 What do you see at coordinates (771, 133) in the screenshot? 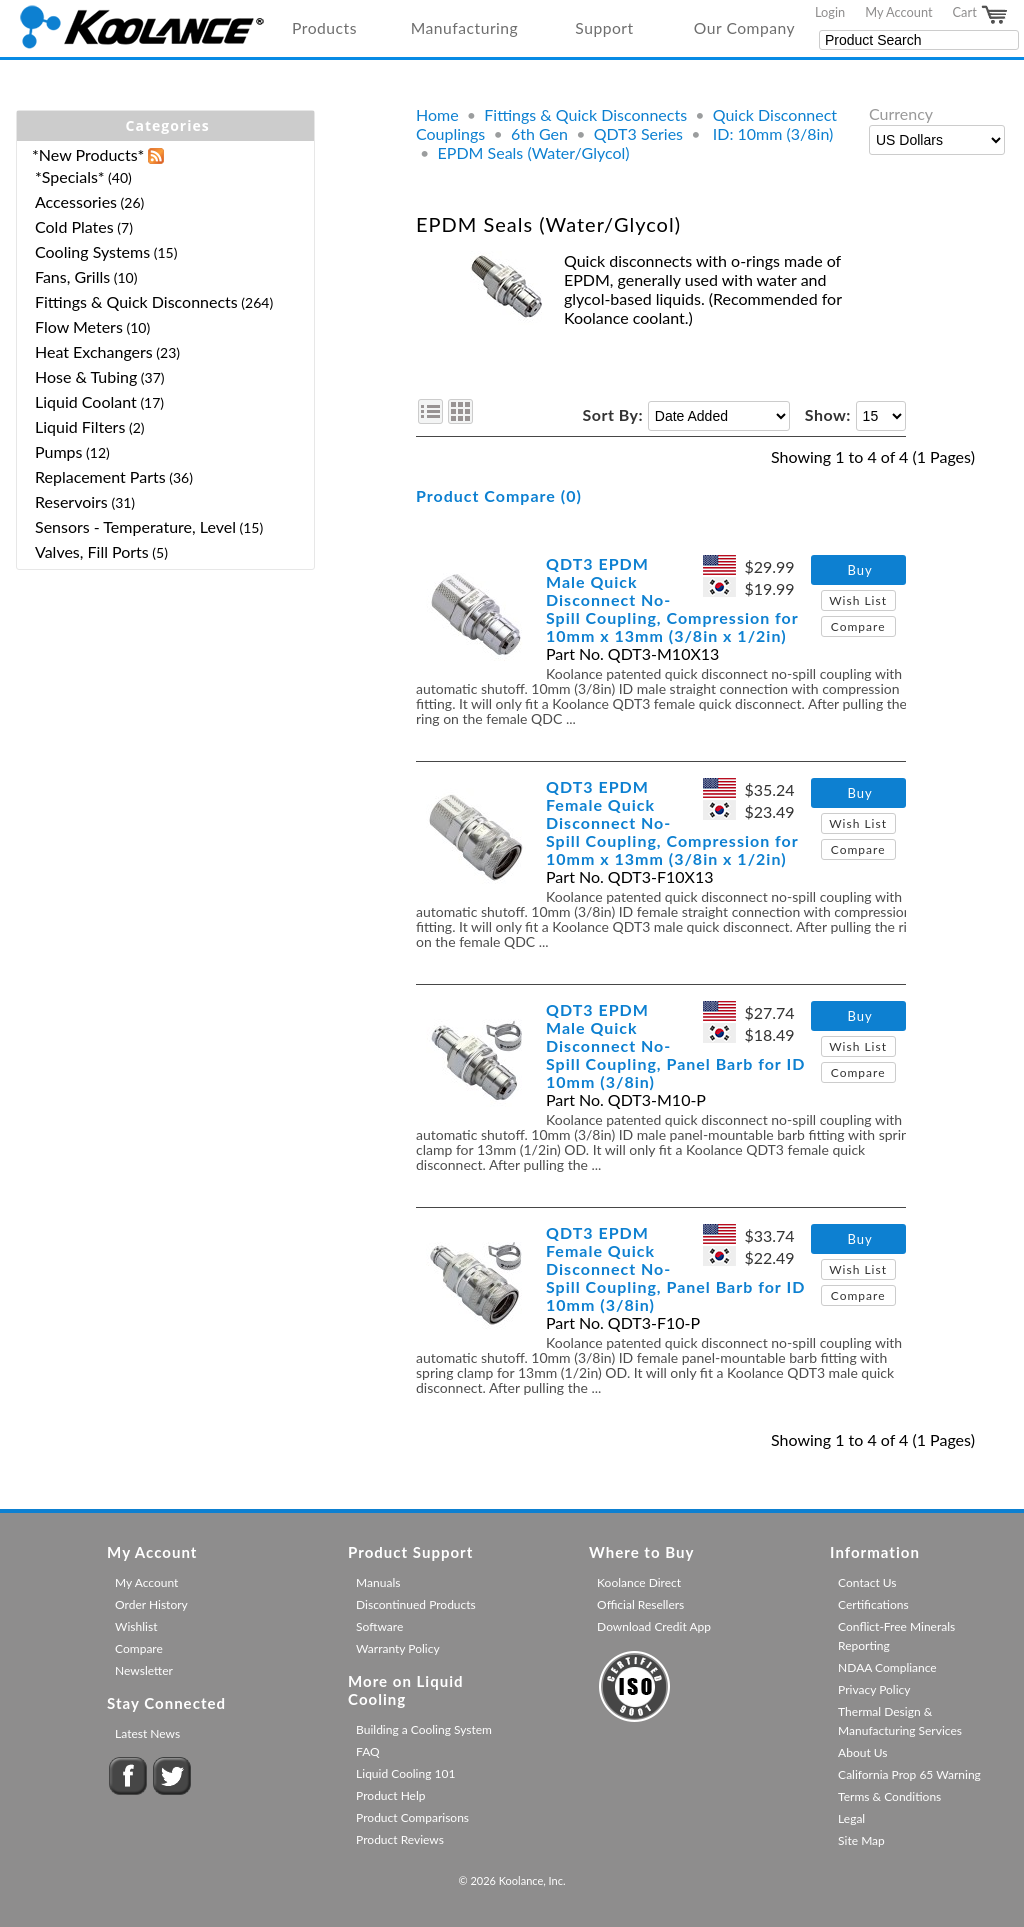
I see `ID: 10mm (3/8in)` at bounding box center [771, 133].